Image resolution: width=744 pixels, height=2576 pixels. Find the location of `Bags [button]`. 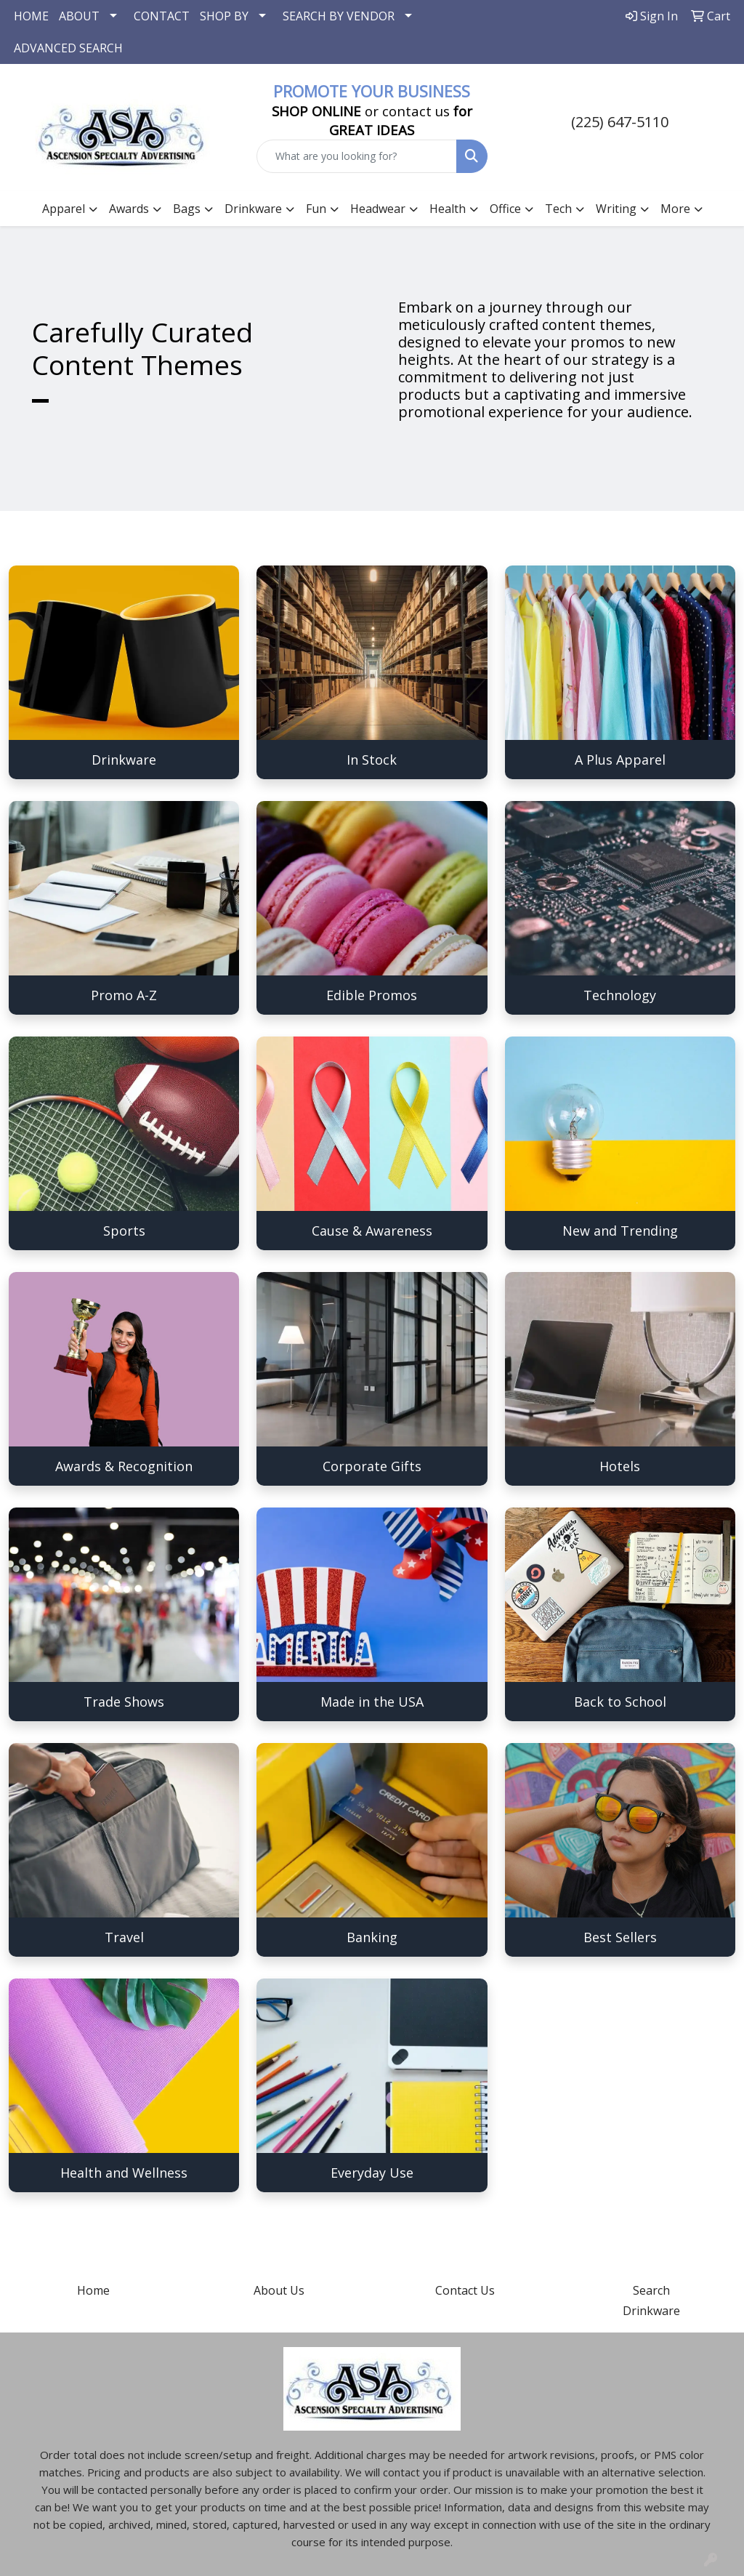

Bags [button] is located at coordinates (187, 209).